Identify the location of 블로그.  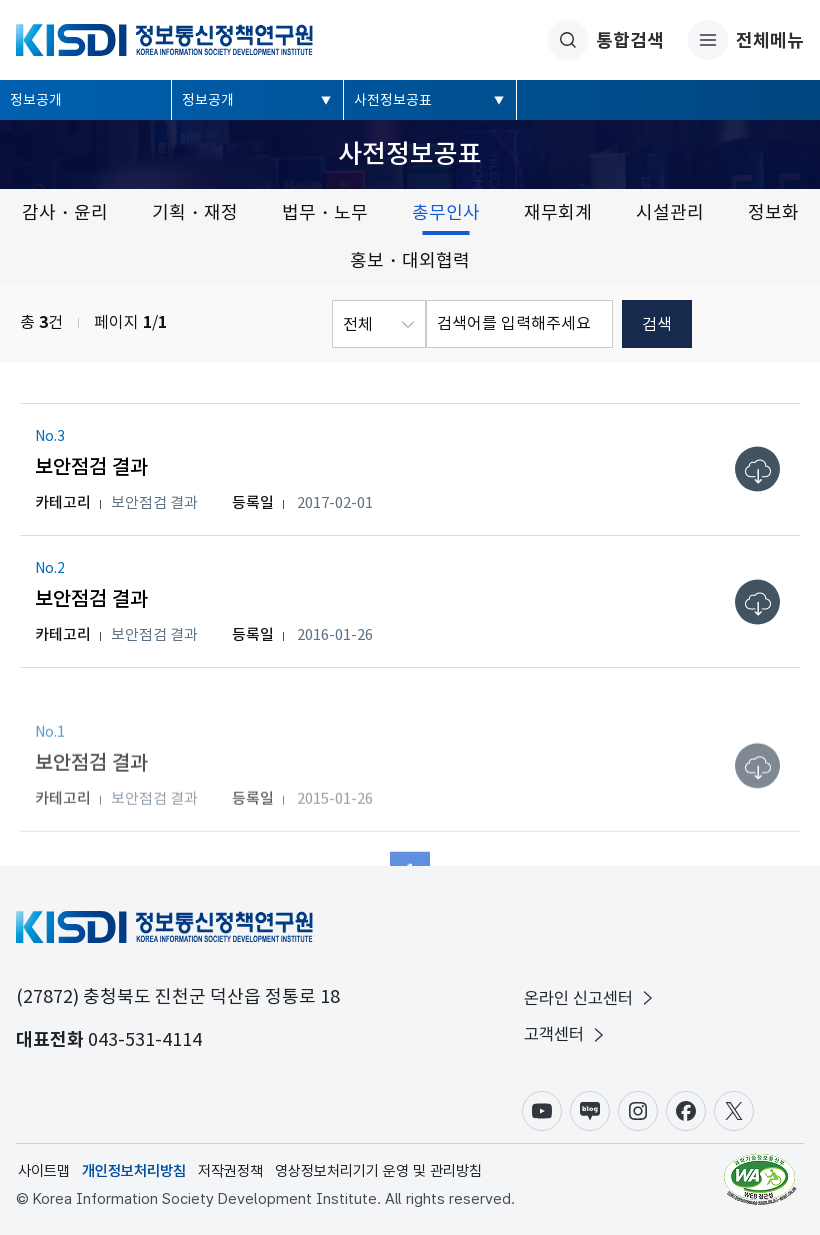
(590, 1111).